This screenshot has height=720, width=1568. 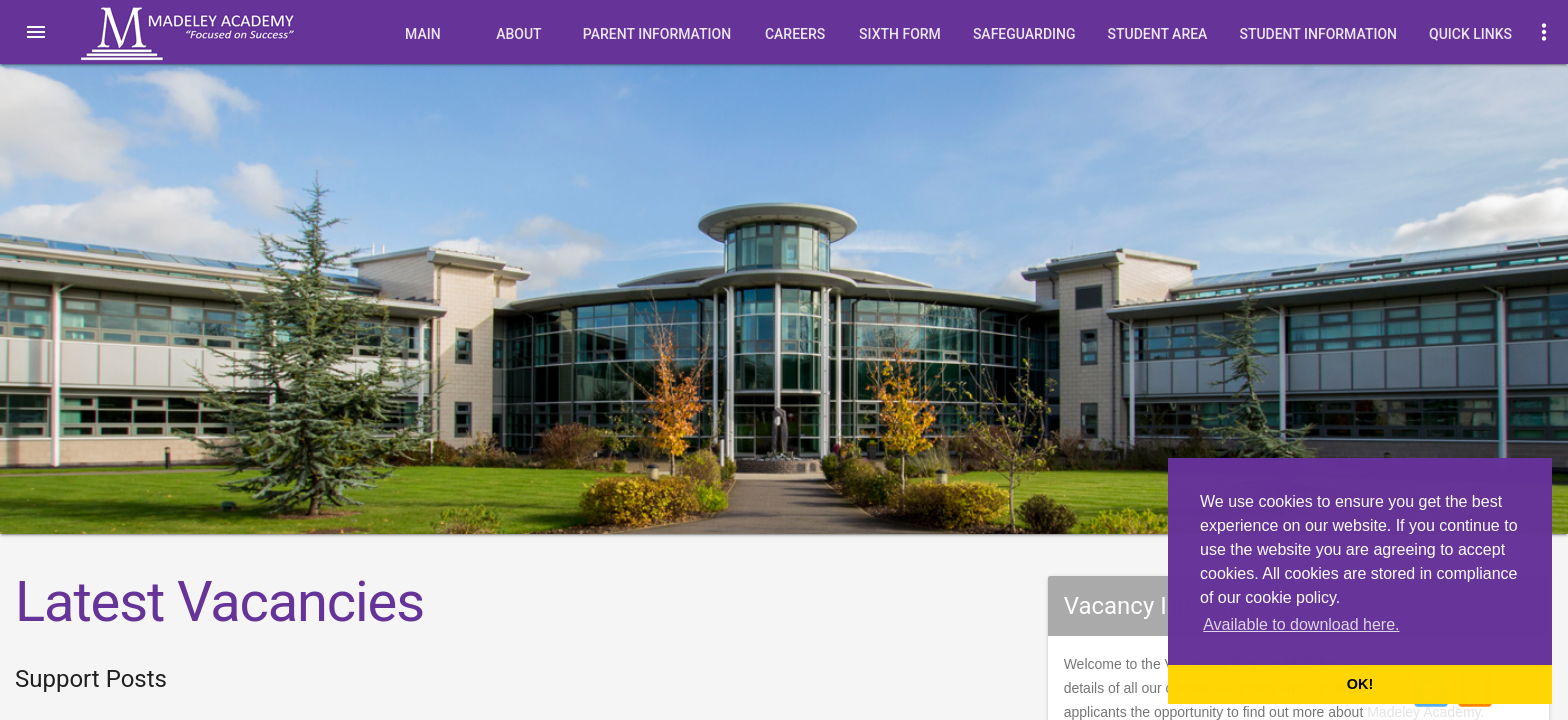 I want to click on Careers, so click(x=795, y=34).